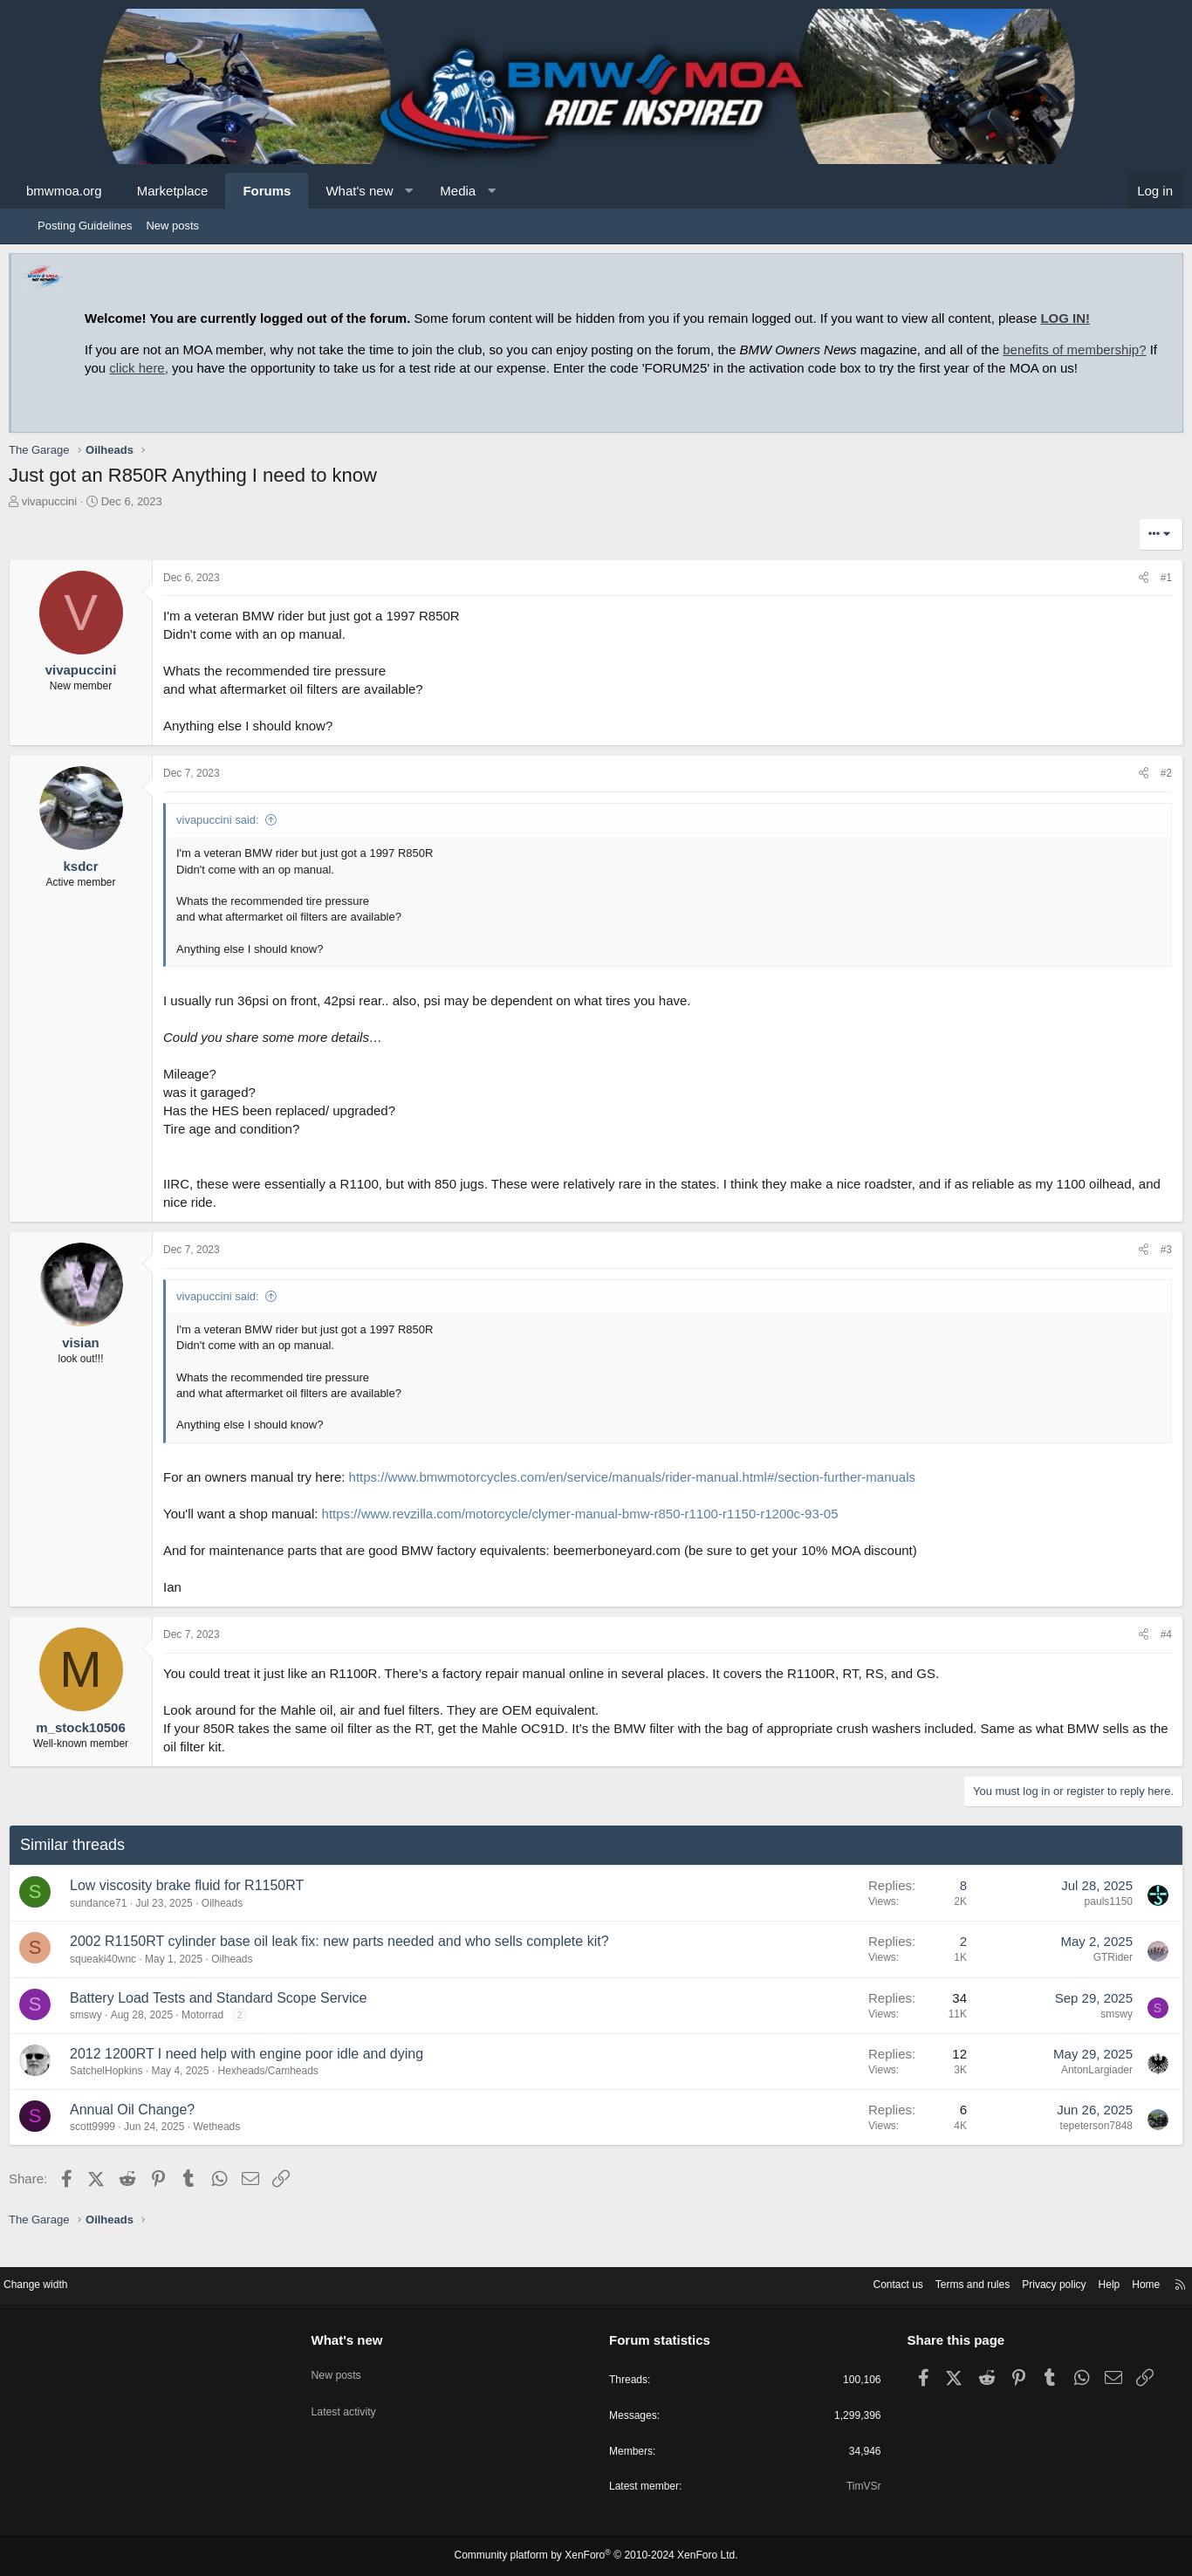 The image size is (1192, 2576). Describe the element at coordinates (387, 190) in the screenshot. I see `What's new` at that location.